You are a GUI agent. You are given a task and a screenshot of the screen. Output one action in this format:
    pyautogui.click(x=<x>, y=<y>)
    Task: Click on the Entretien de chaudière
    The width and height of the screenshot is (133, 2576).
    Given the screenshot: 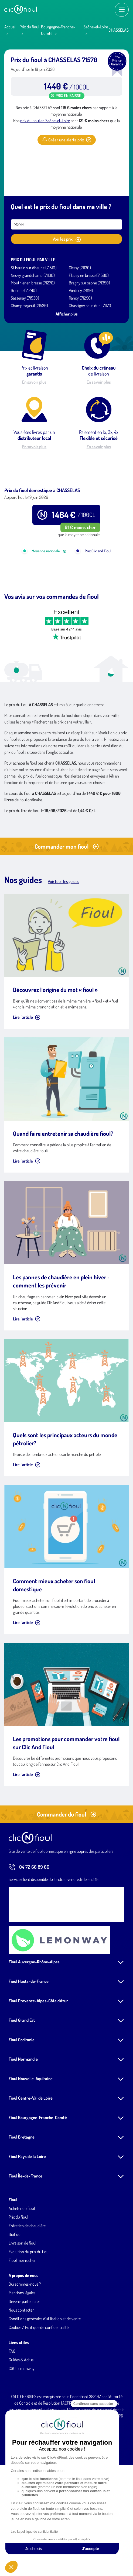 What is the action you would take?
    pyautogui.click(x=27, y=2287)
    